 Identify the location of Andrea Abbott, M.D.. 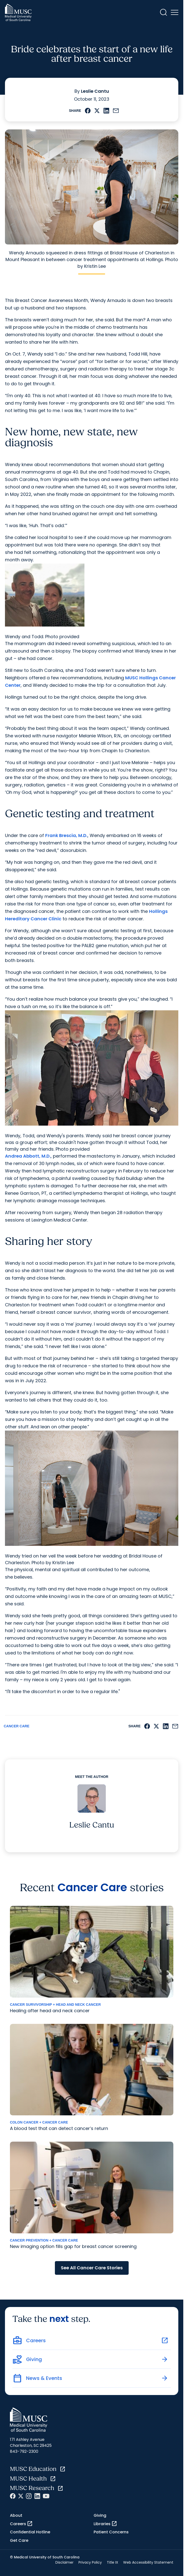
(28, 1156).